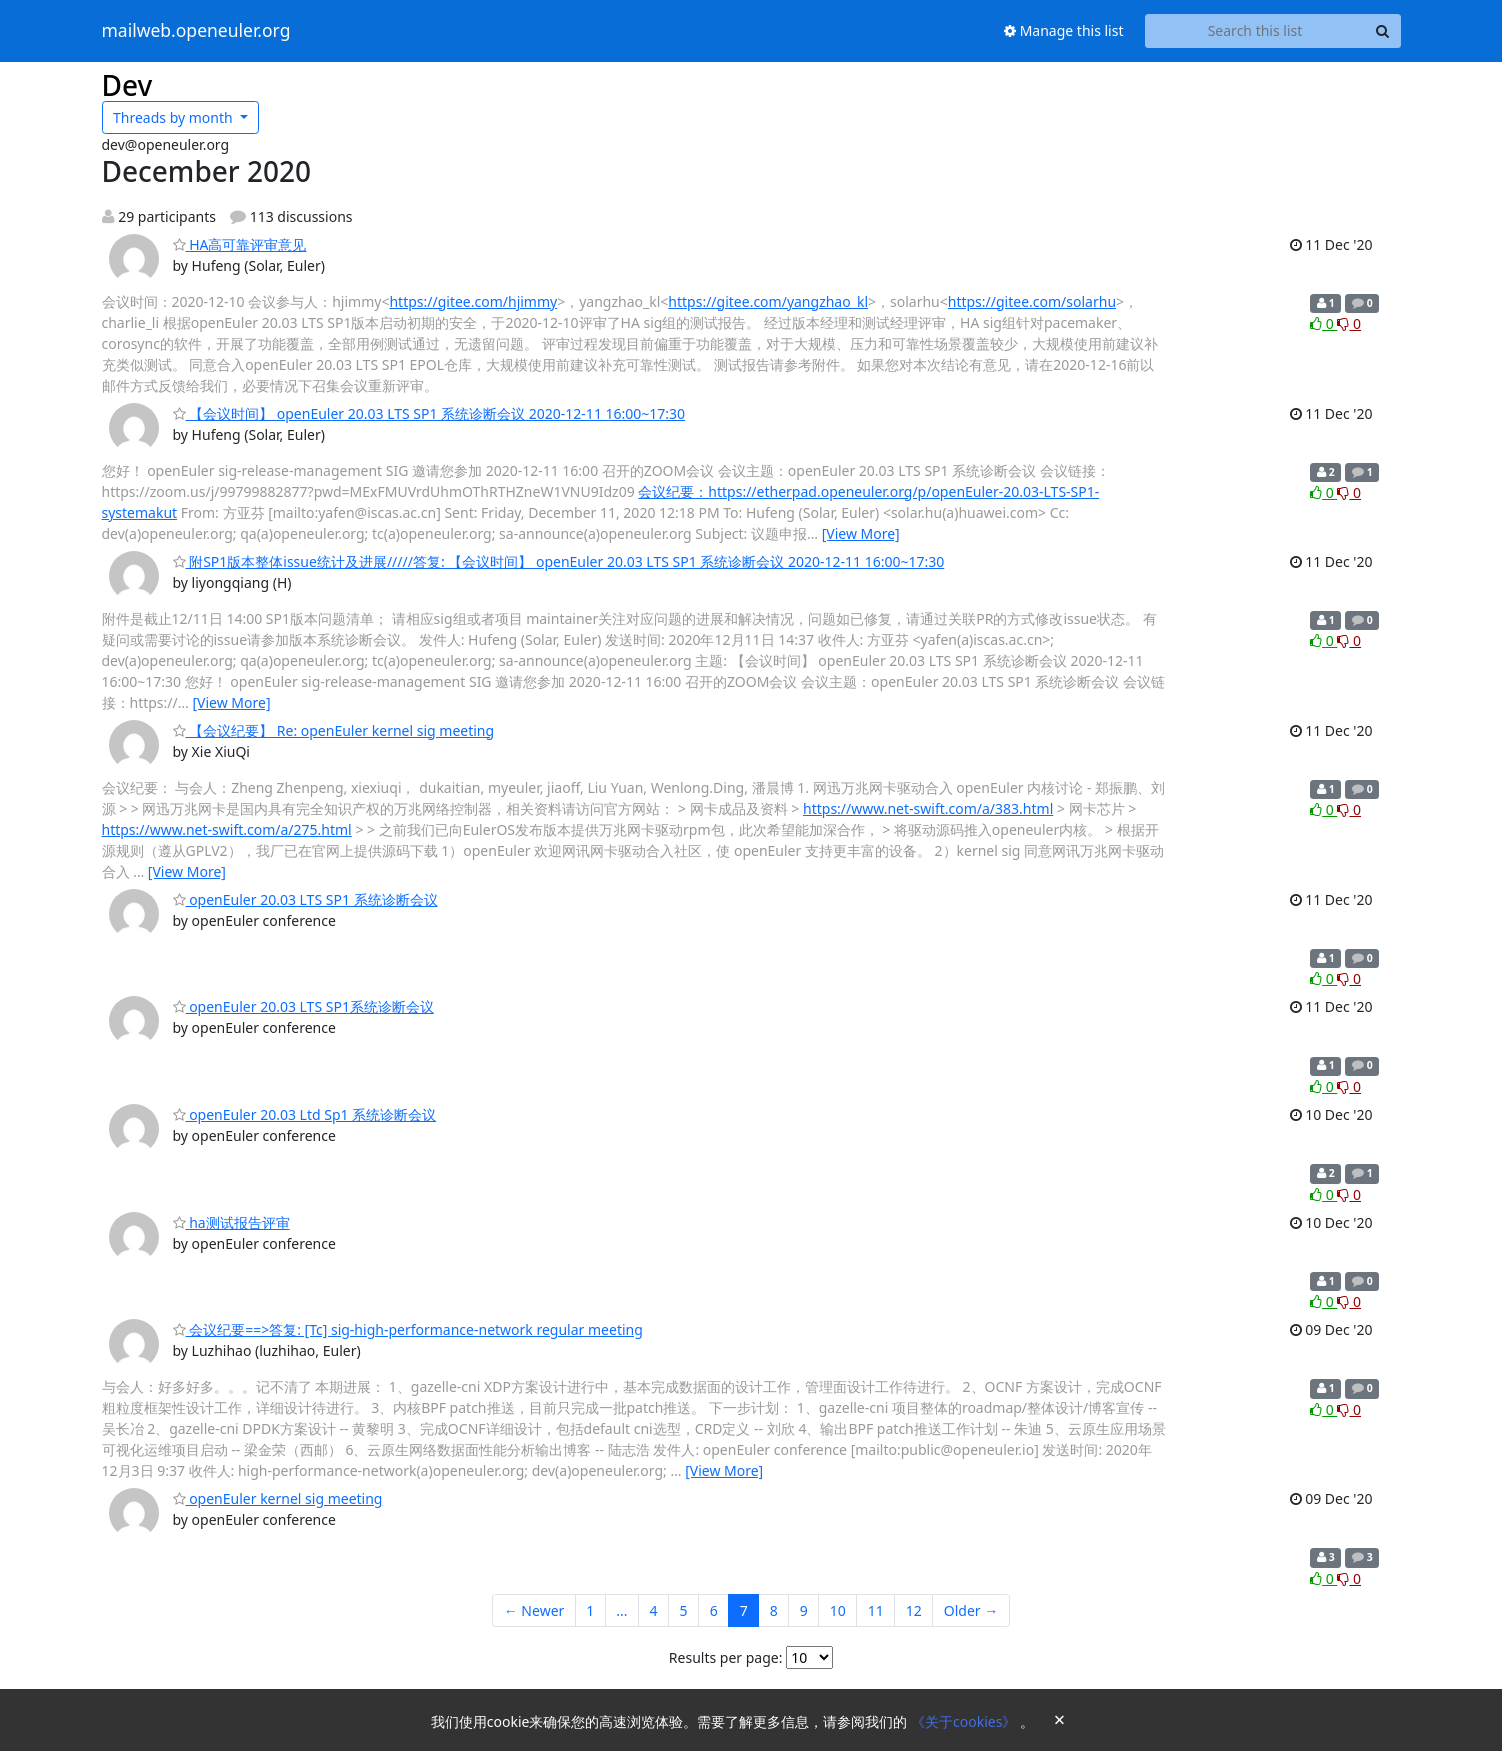 This screenshot has height=1751, width=1502. What do you see at coordinates (861, 533) in the screenshot?
I see `[View More]` at bounding box center [861, 533].